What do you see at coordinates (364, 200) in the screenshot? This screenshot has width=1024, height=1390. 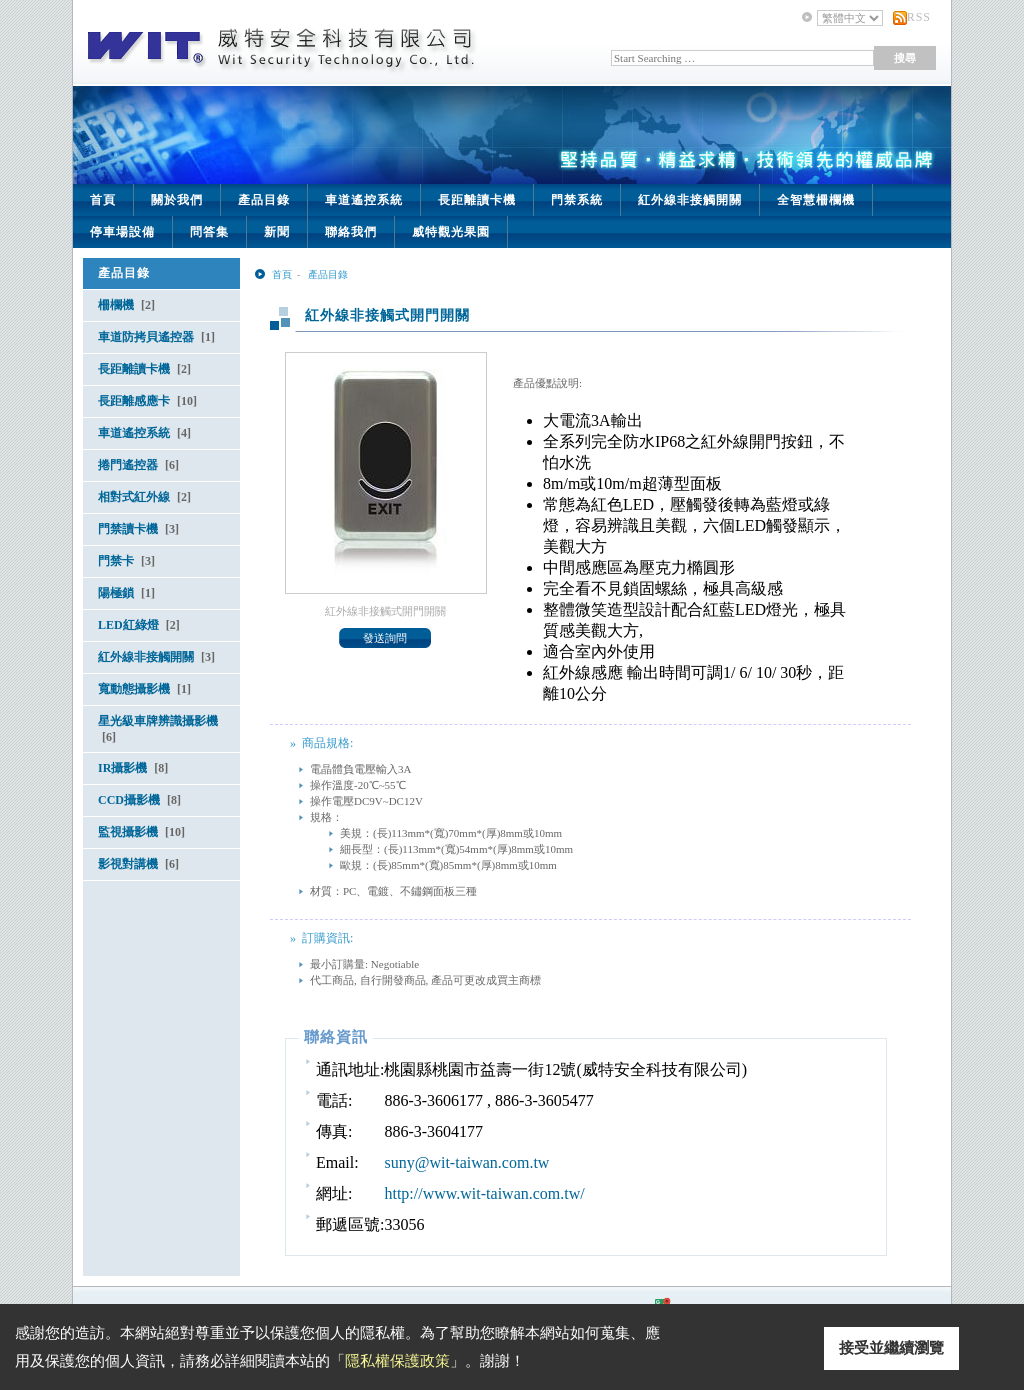 I see `車道遙控系統` at bounding box center [364, 200].